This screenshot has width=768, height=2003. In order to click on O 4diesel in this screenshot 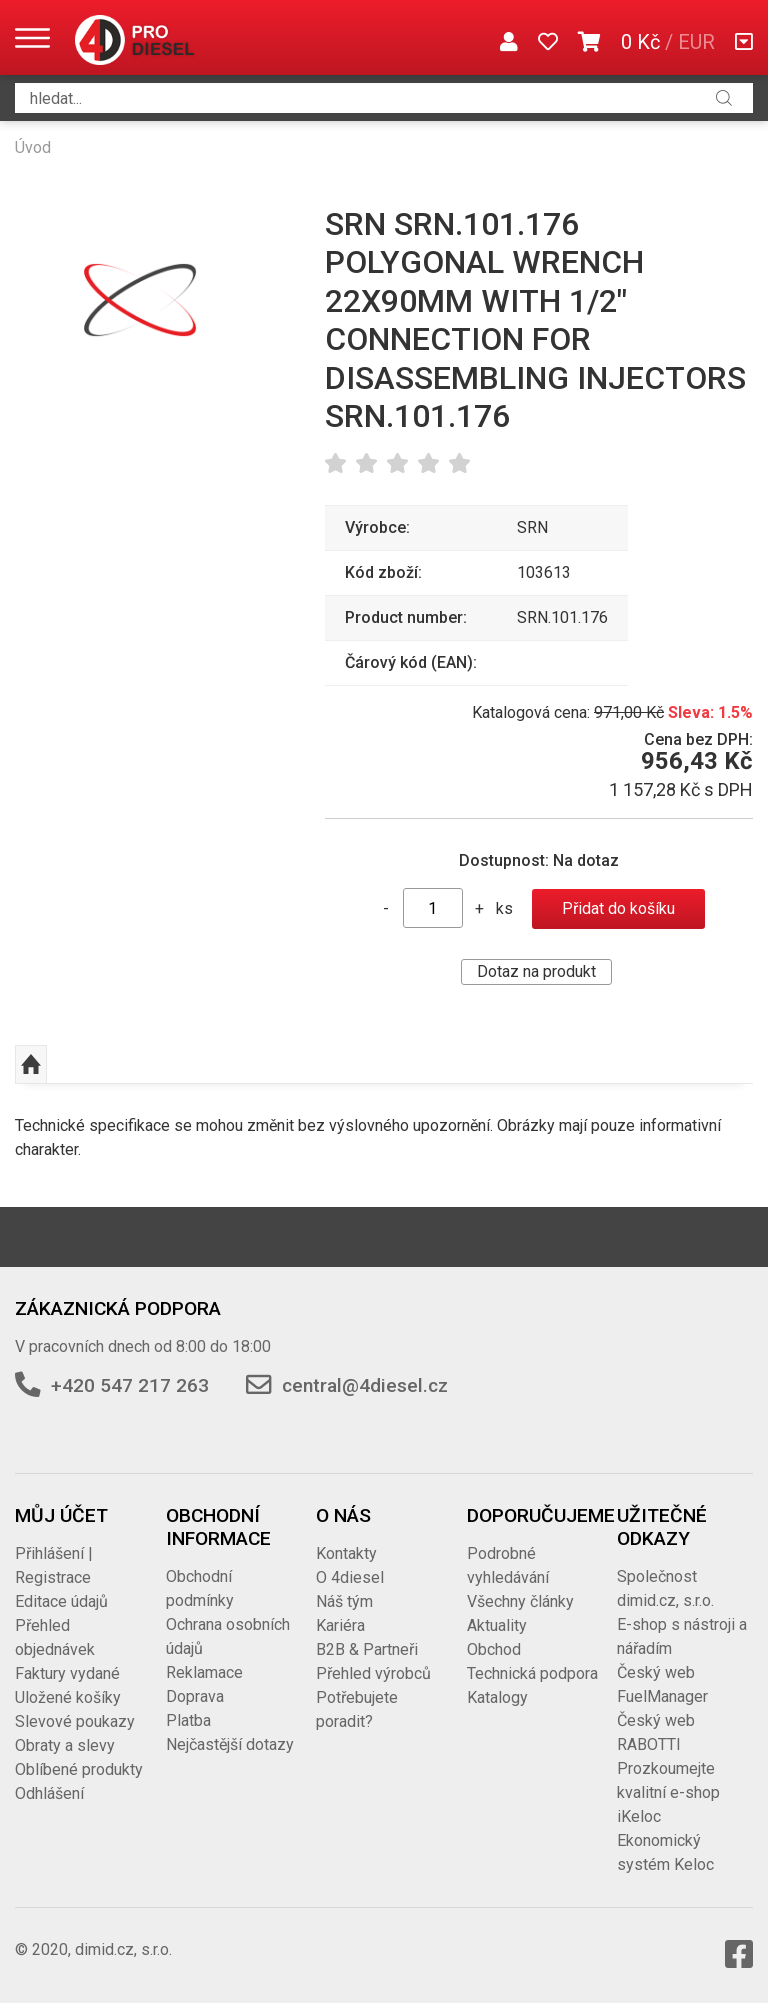, I will do `click(350, 1577)`.